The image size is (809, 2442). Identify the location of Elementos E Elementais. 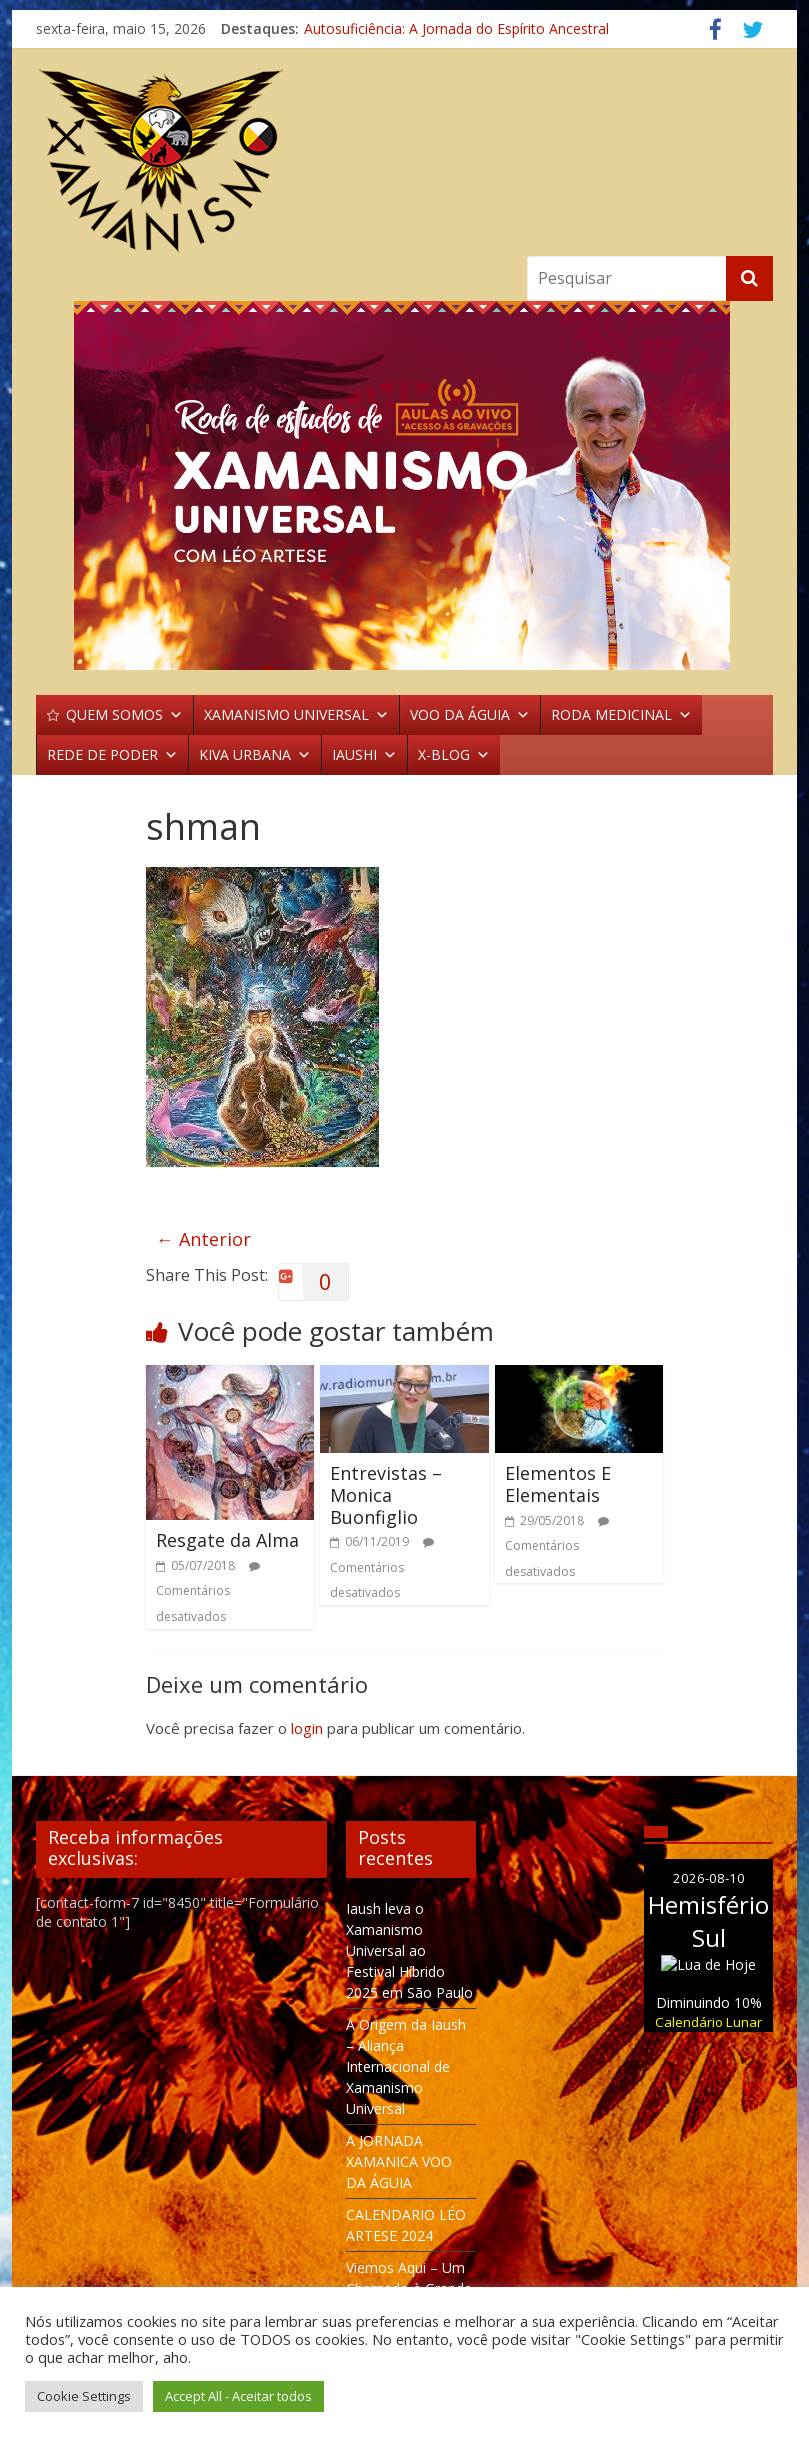
(558, 1484).